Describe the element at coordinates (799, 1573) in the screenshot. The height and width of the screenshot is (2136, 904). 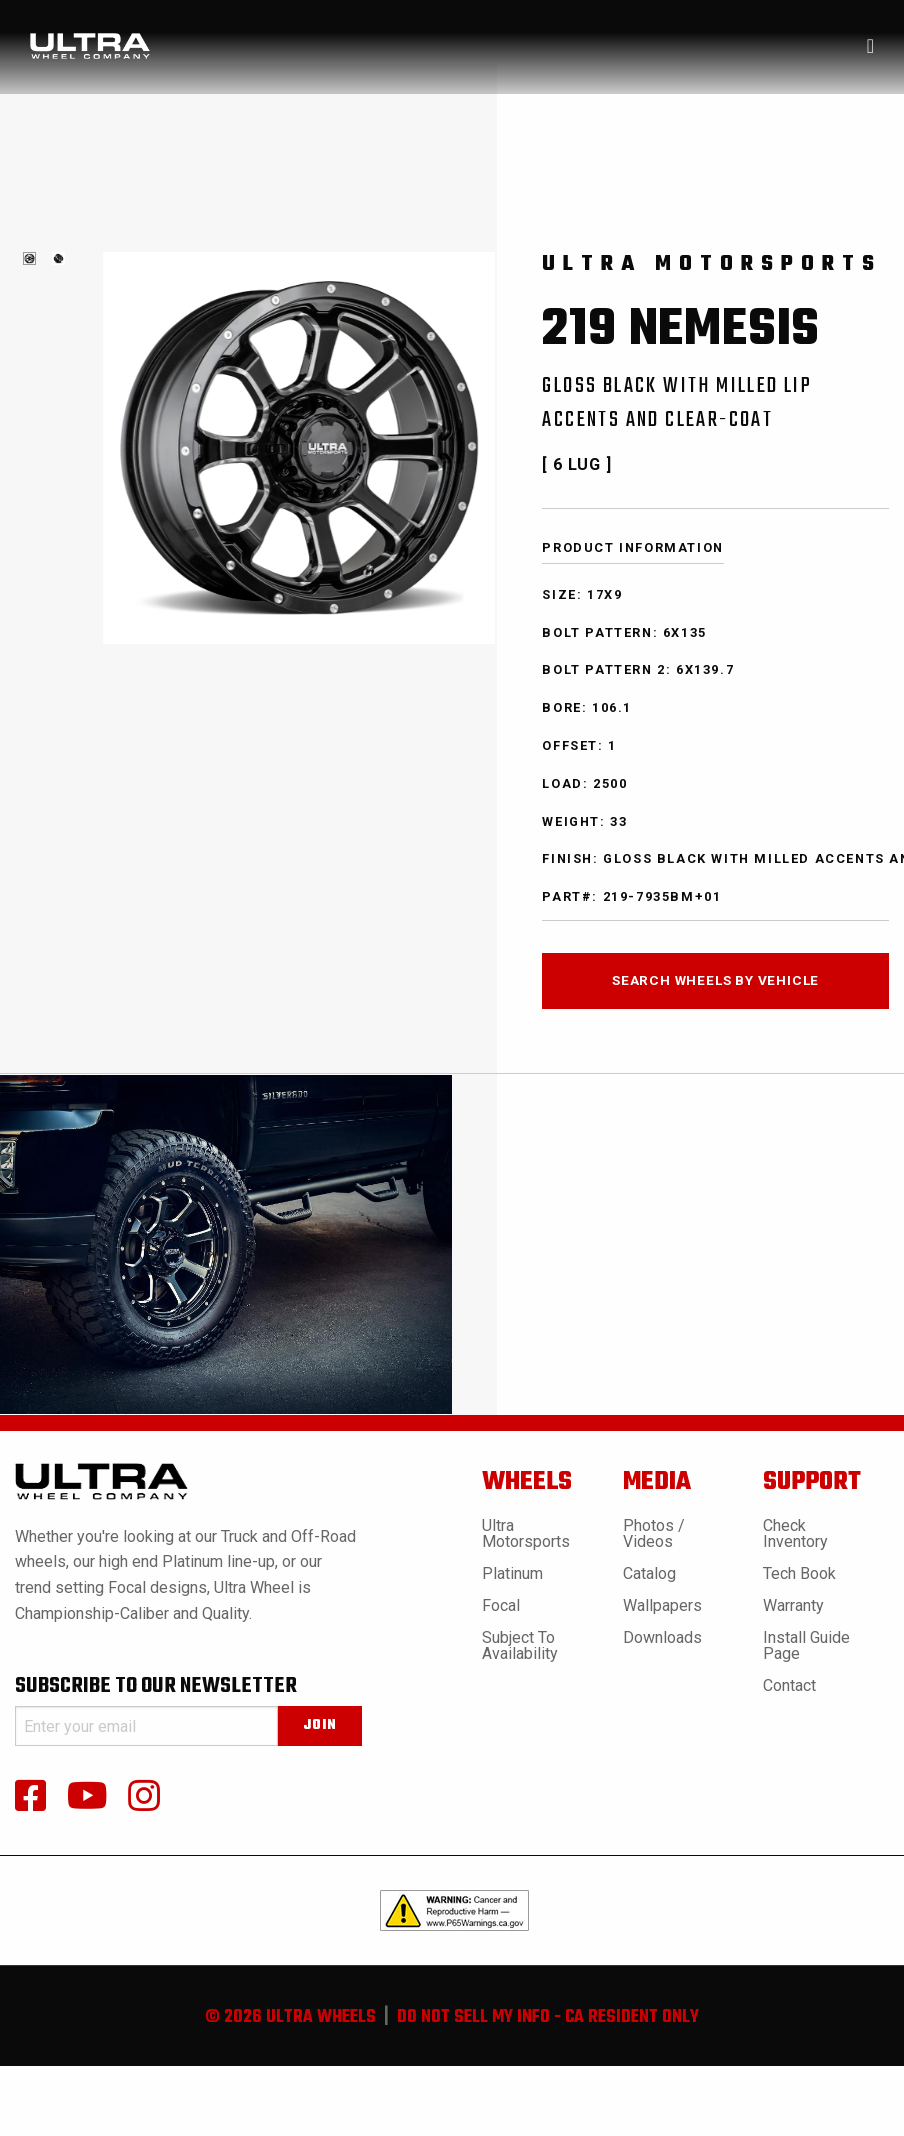
I see `Tech book` at that location.